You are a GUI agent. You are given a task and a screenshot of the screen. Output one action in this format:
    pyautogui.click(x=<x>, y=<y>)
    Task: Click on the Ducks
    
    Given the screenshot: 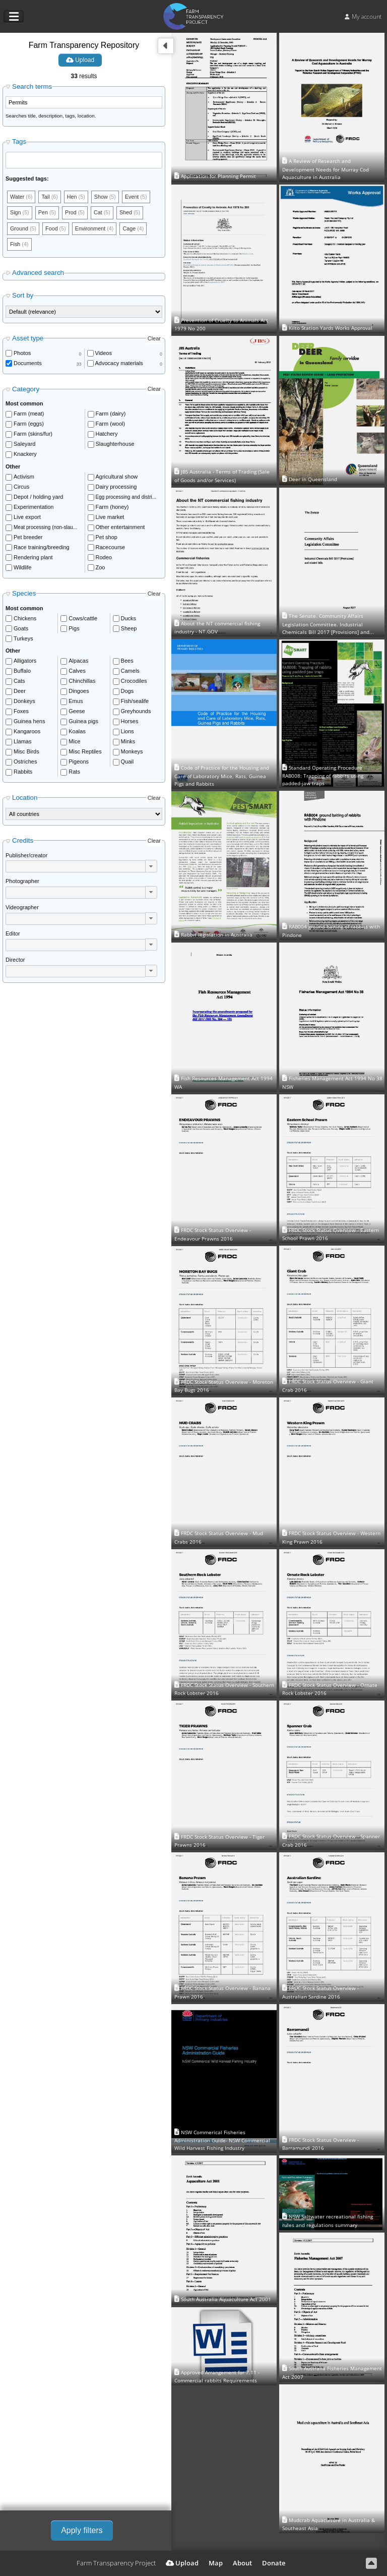 What is the action you would take?
    pyautogui.click(x=129, y=619)
    